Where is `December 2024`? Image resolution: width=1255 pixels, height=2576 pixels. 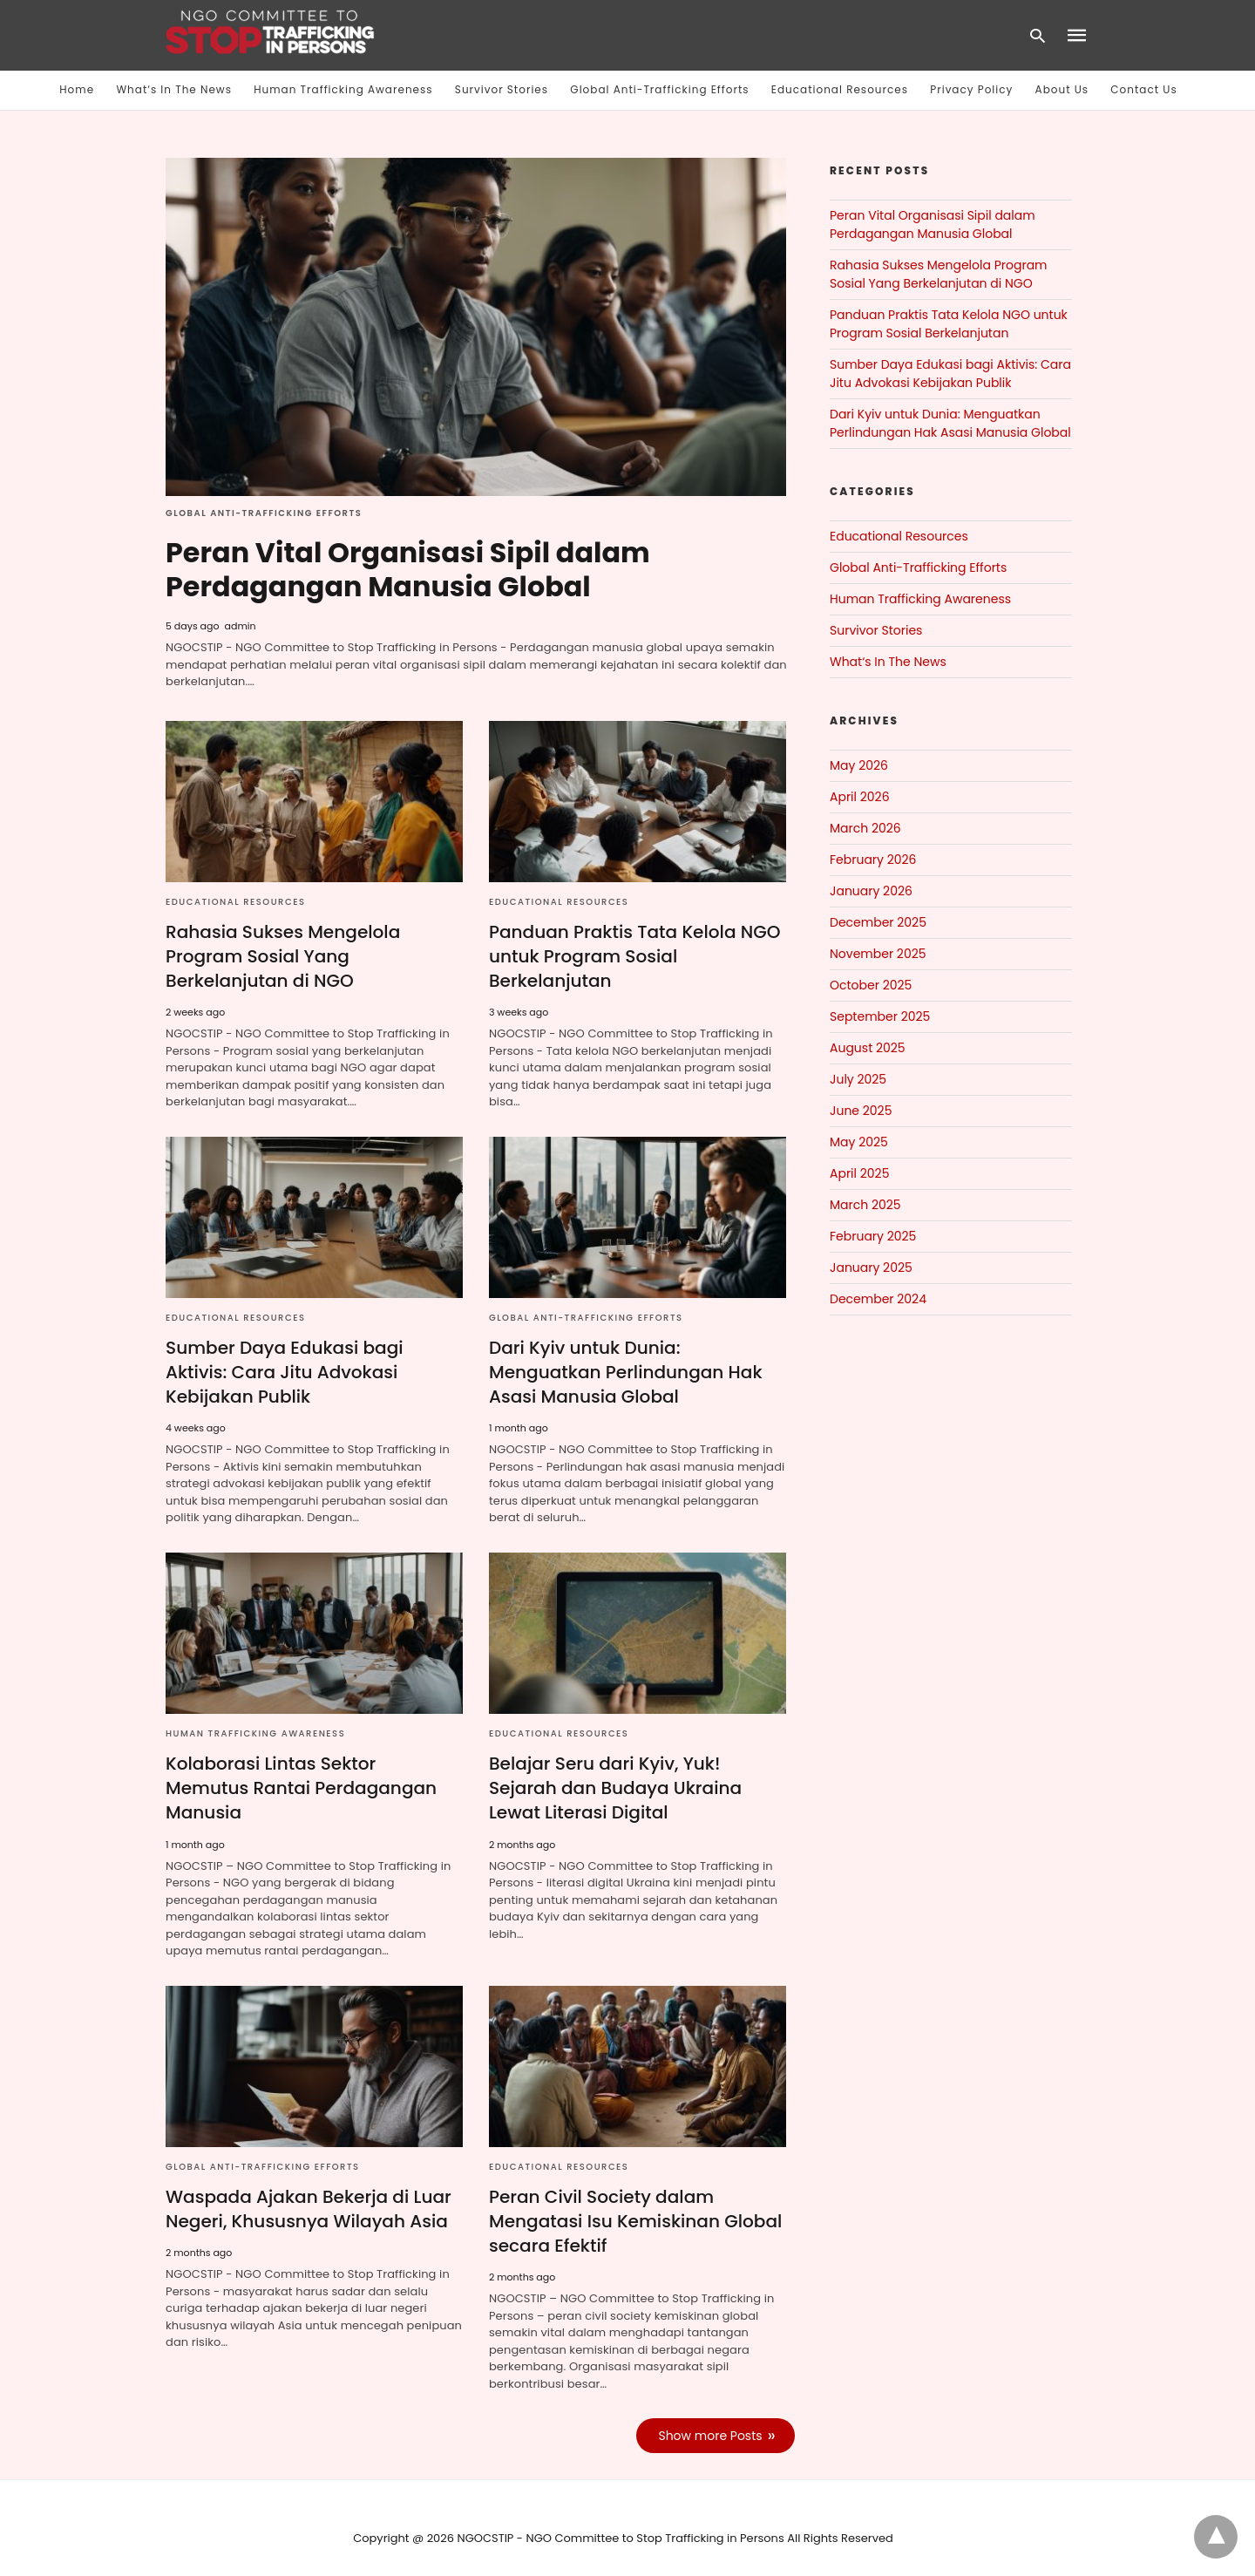
December 2024 is located at coordinates (878, 1299).